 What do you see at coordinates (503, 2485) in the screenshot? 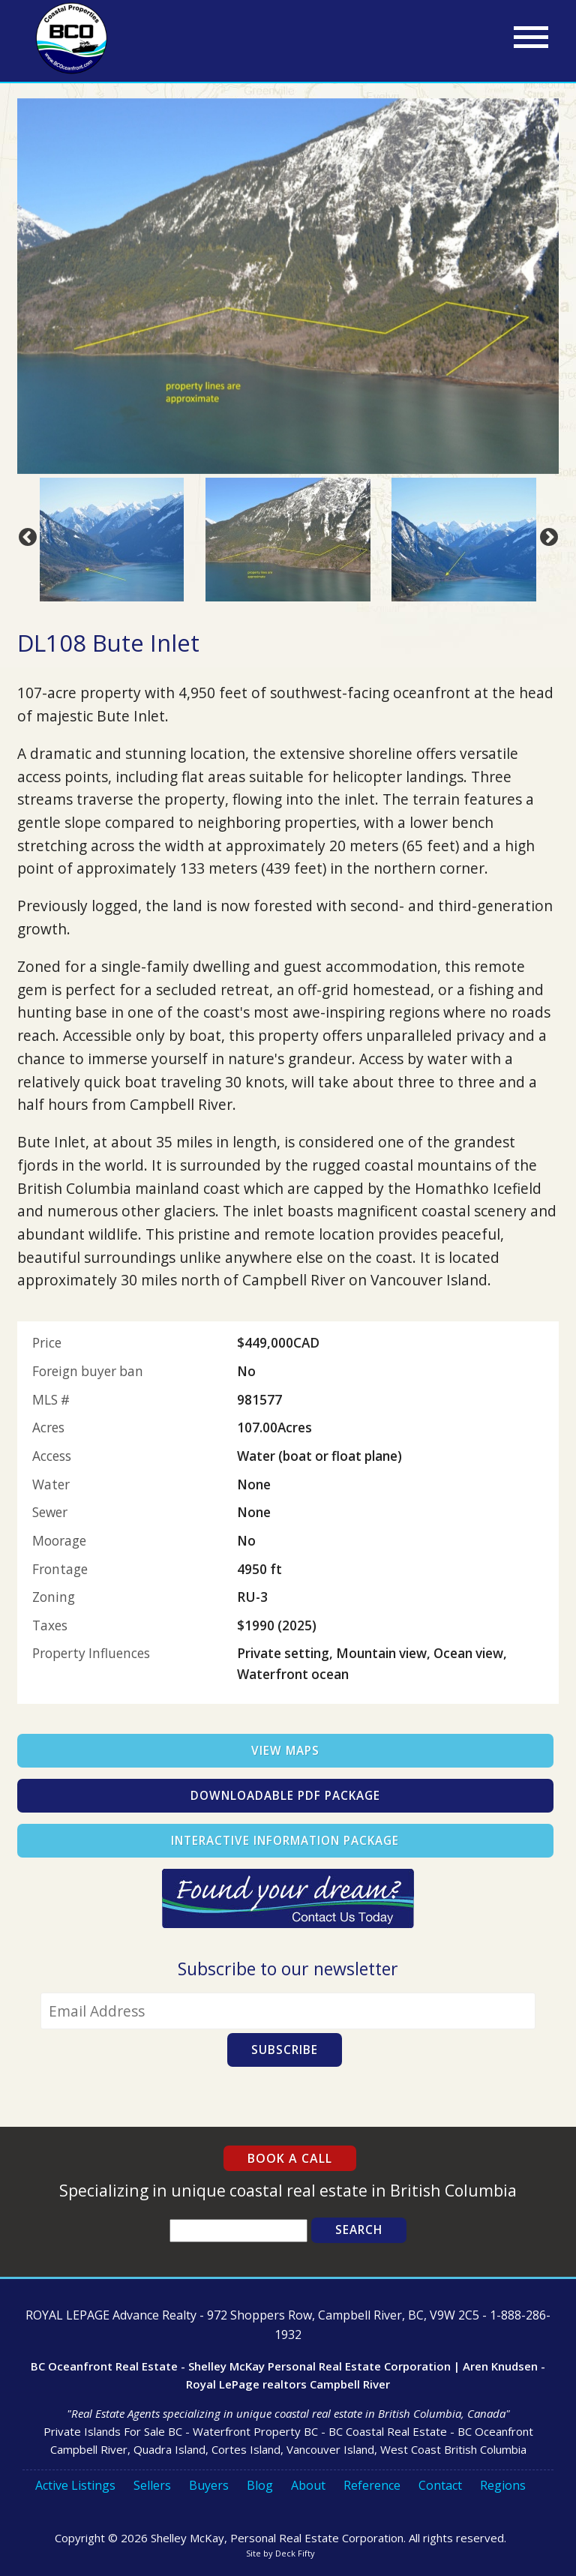
I see `Regions` at bounding box center [503, 2485].